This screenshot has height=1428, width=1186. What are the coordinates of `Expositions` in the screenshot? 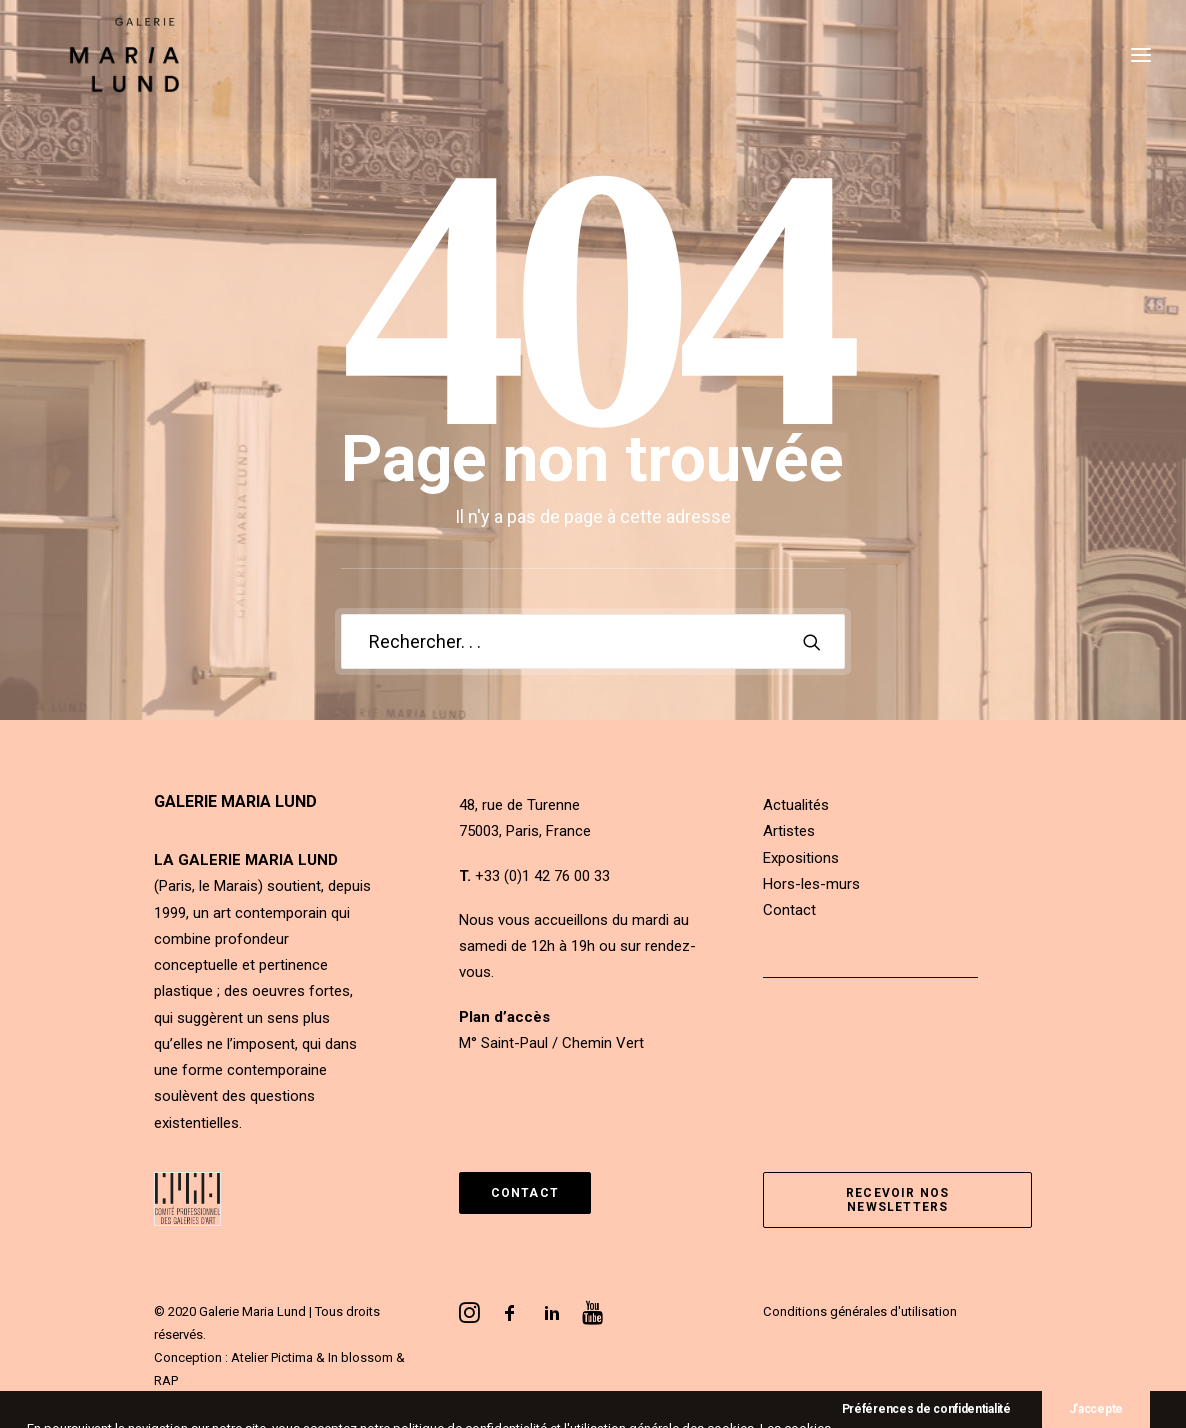 It's located at (801, 858).